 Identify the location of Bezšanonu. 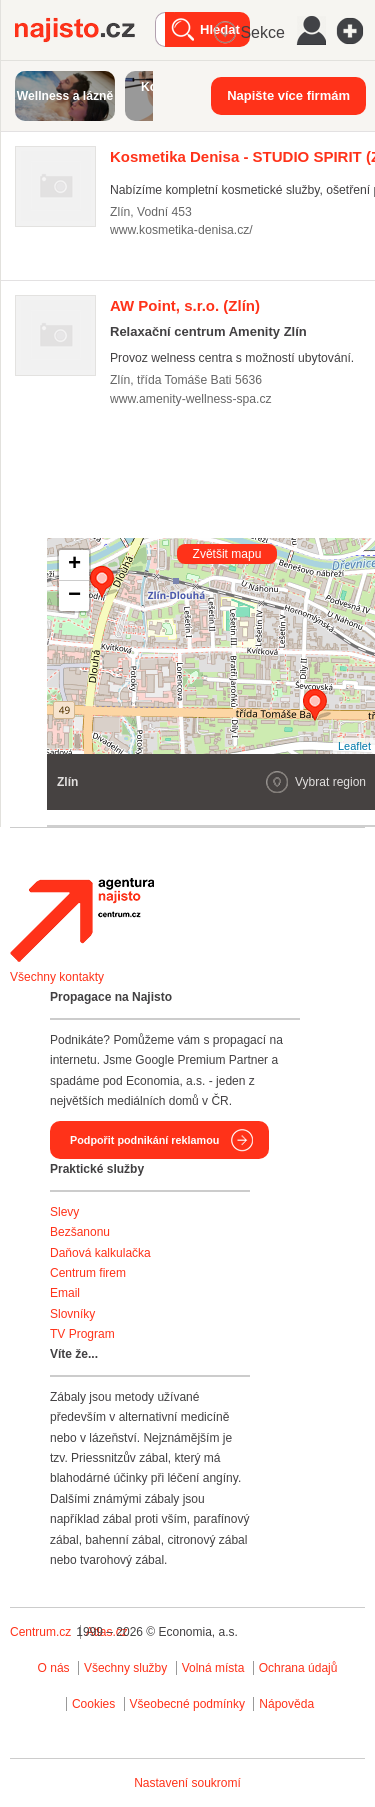
(80, 1232).